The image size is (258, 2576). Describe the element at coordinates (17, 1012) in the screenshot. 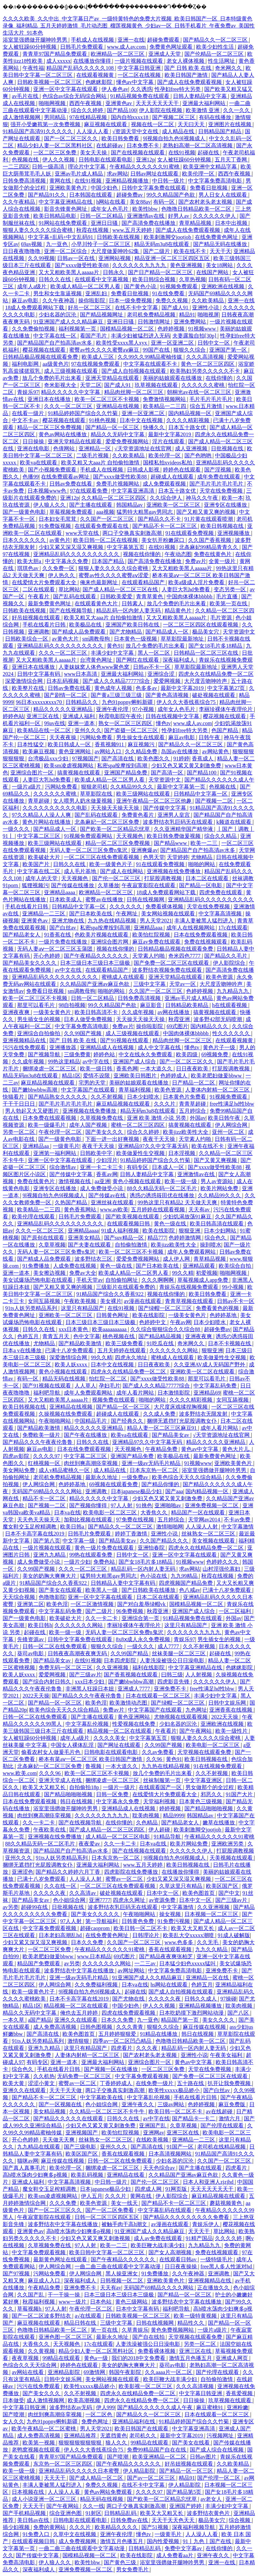

I see `亚洲夜夜爽` at that location.